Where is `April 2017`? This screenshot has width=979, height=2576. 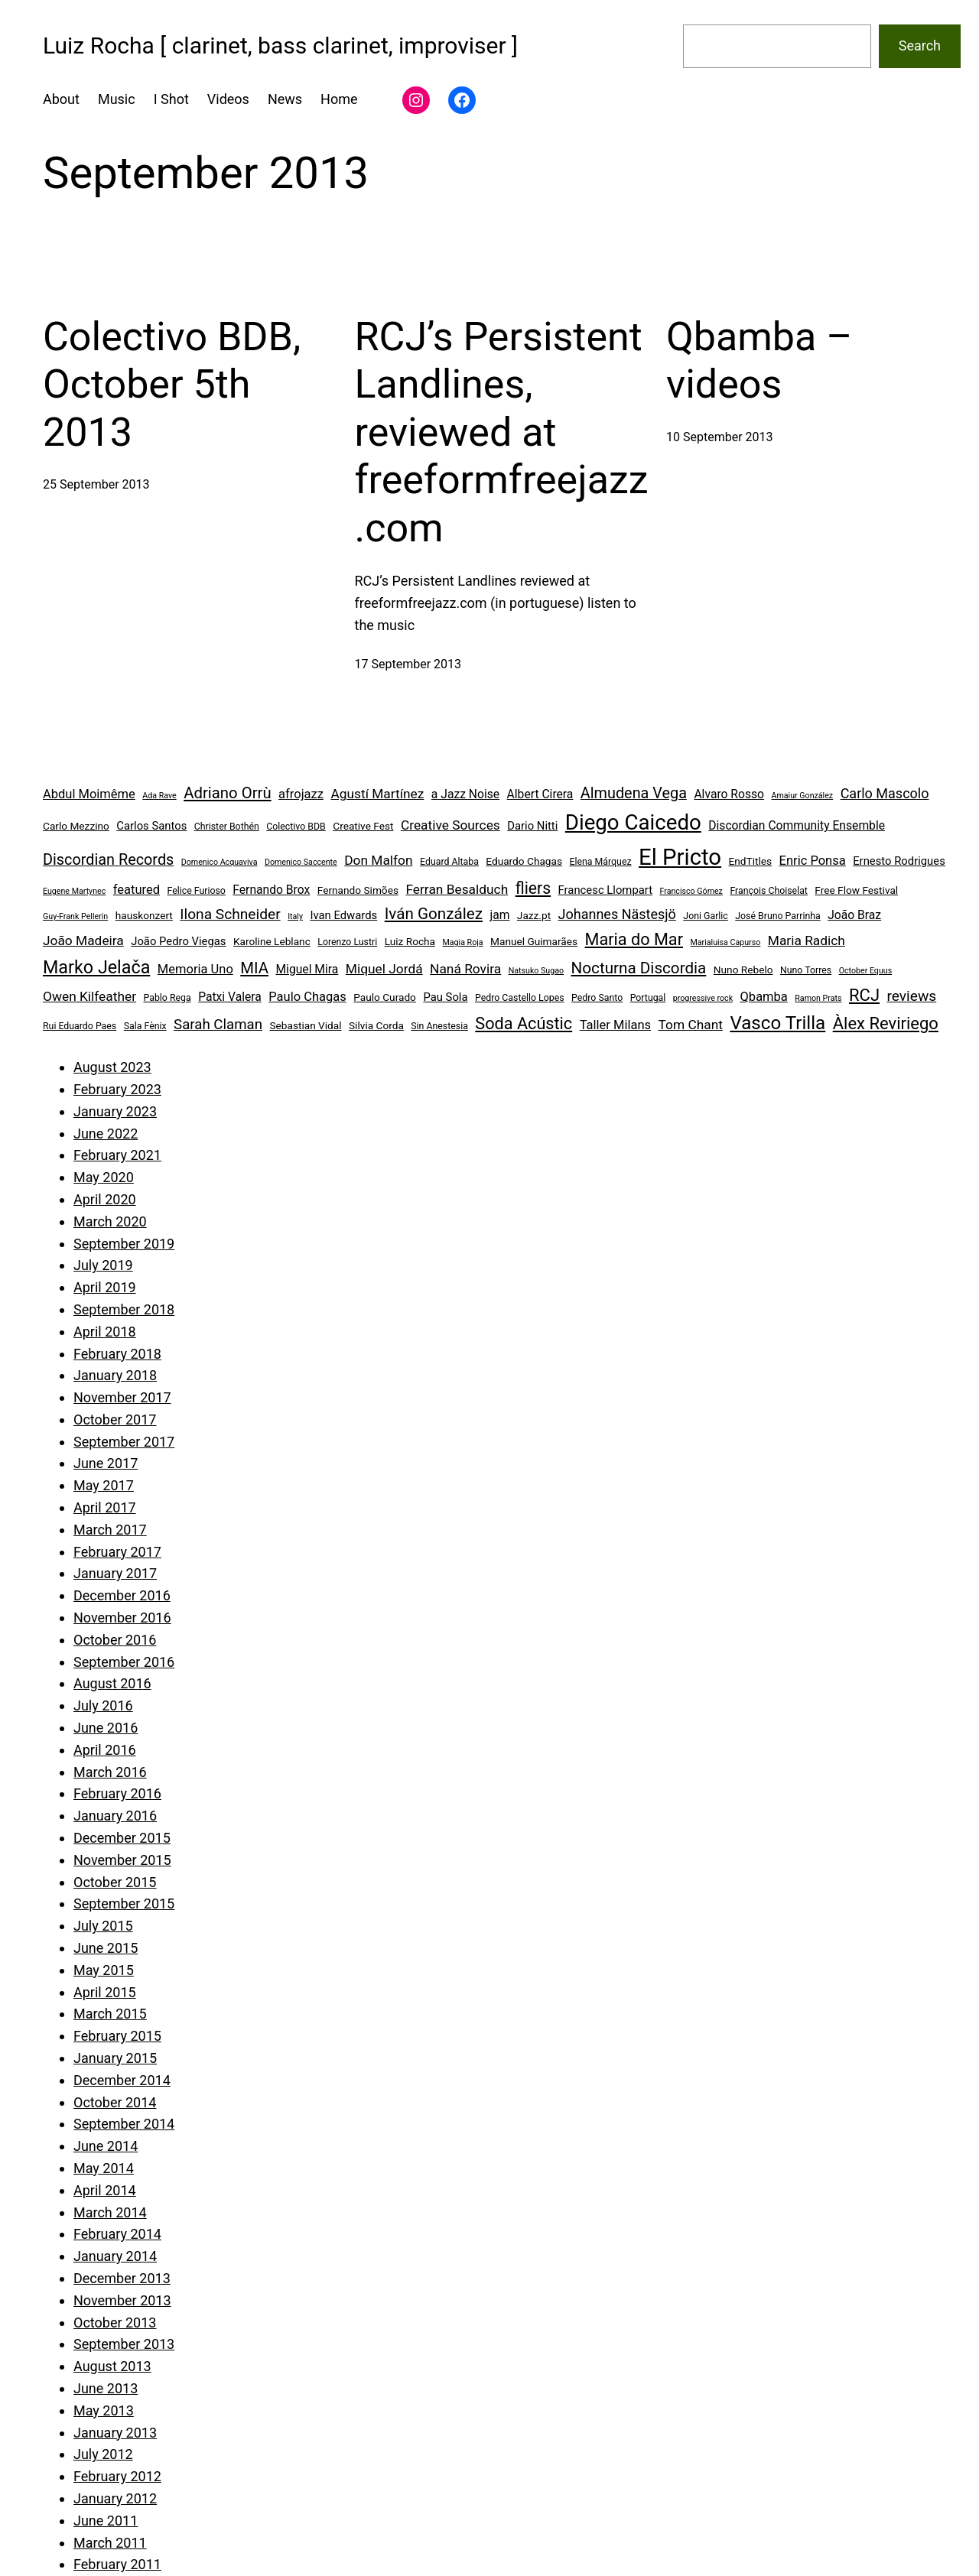
April 2017 is located at coordinates (104, 1507).